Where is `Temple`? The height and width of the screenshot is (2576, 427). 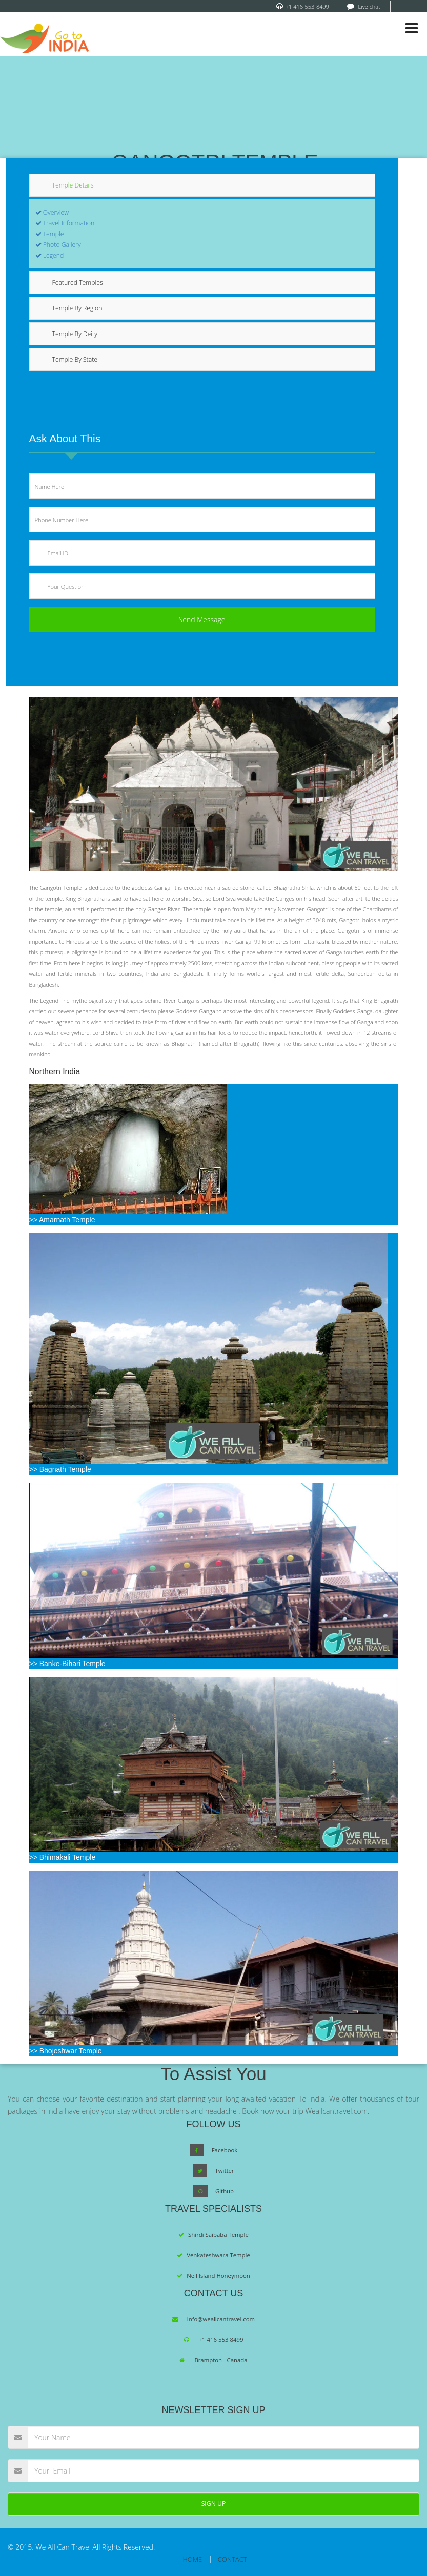 Temple is located at coordinates (49, 234).